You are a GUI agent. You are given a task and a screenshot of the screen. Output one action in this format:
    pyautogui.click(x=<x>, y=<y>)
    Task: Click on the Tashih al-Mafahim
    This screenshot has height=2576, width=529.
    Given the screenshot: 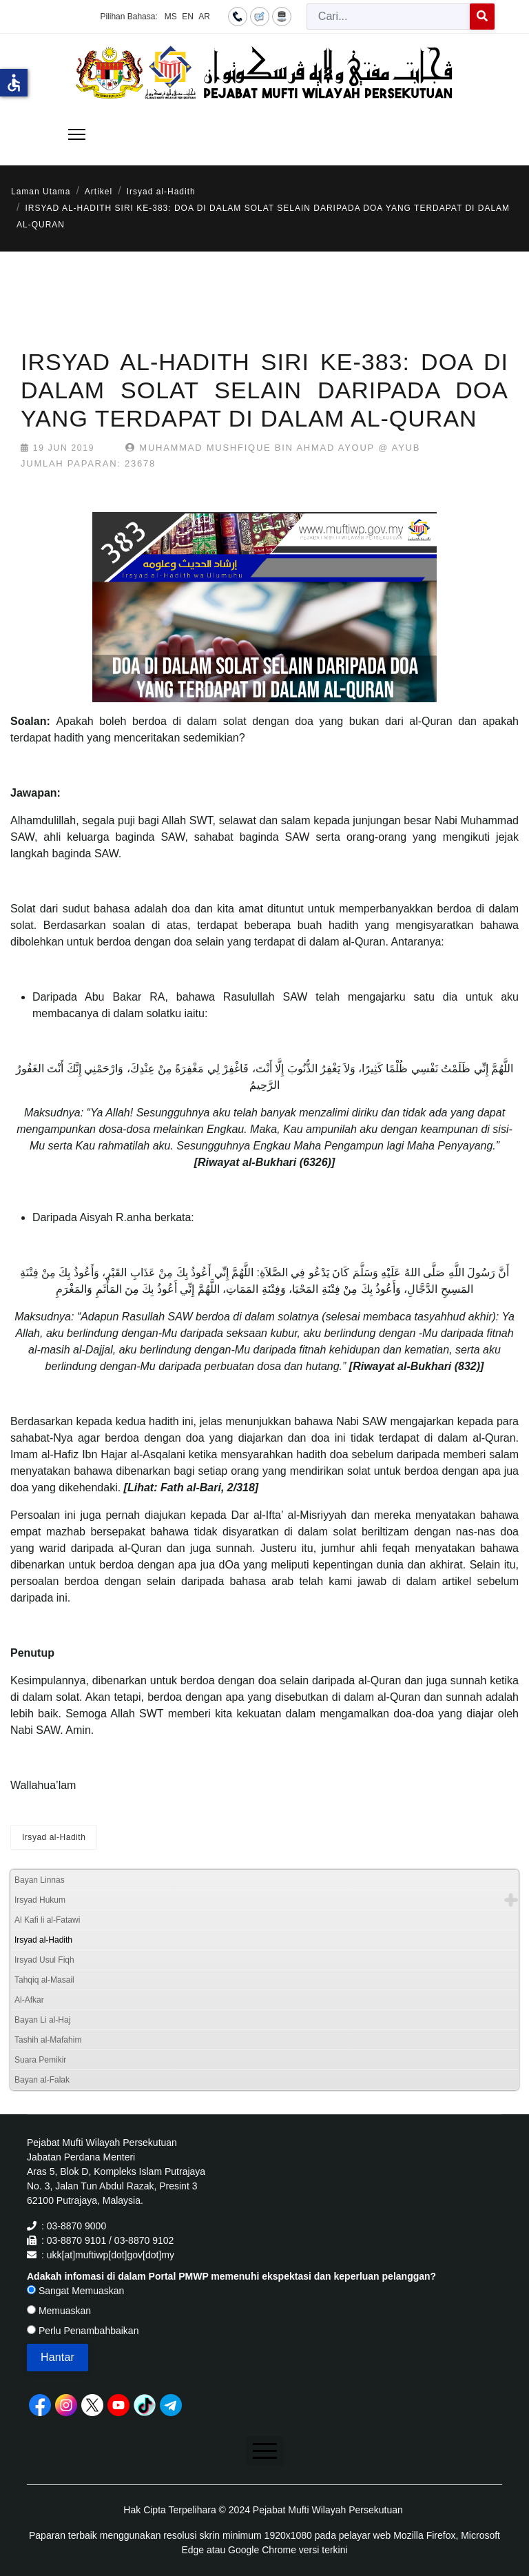 What is the action you would take?
    pyautogui.click(x=47, y=2040)
    